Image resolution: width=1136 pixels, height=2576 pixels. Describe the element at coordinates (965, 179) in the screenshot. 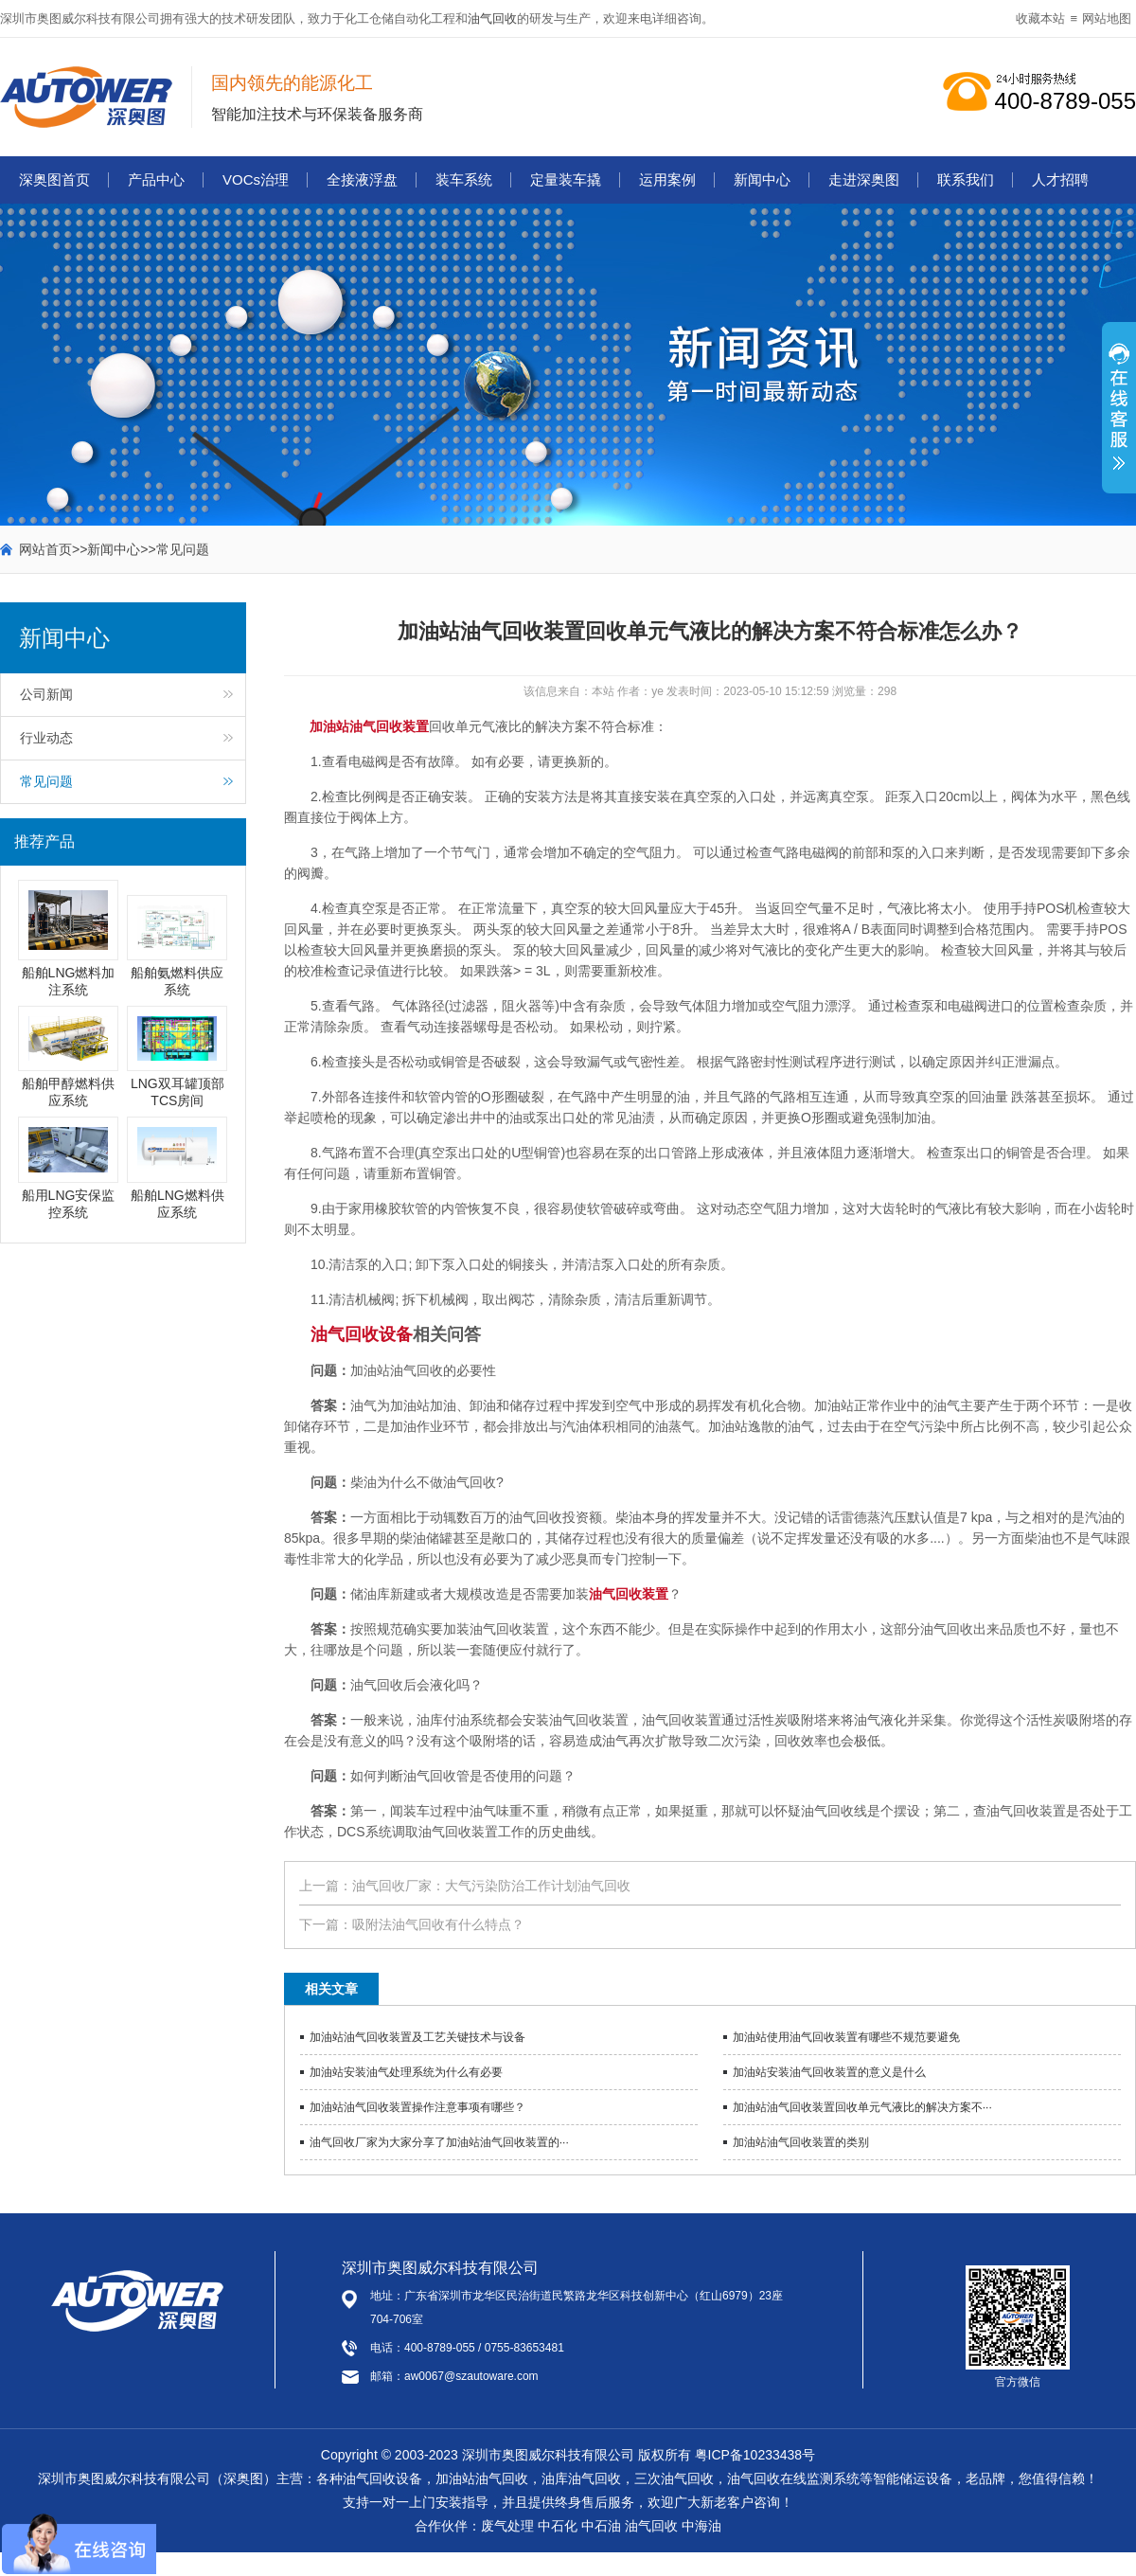

I see `联系我们` at that location.